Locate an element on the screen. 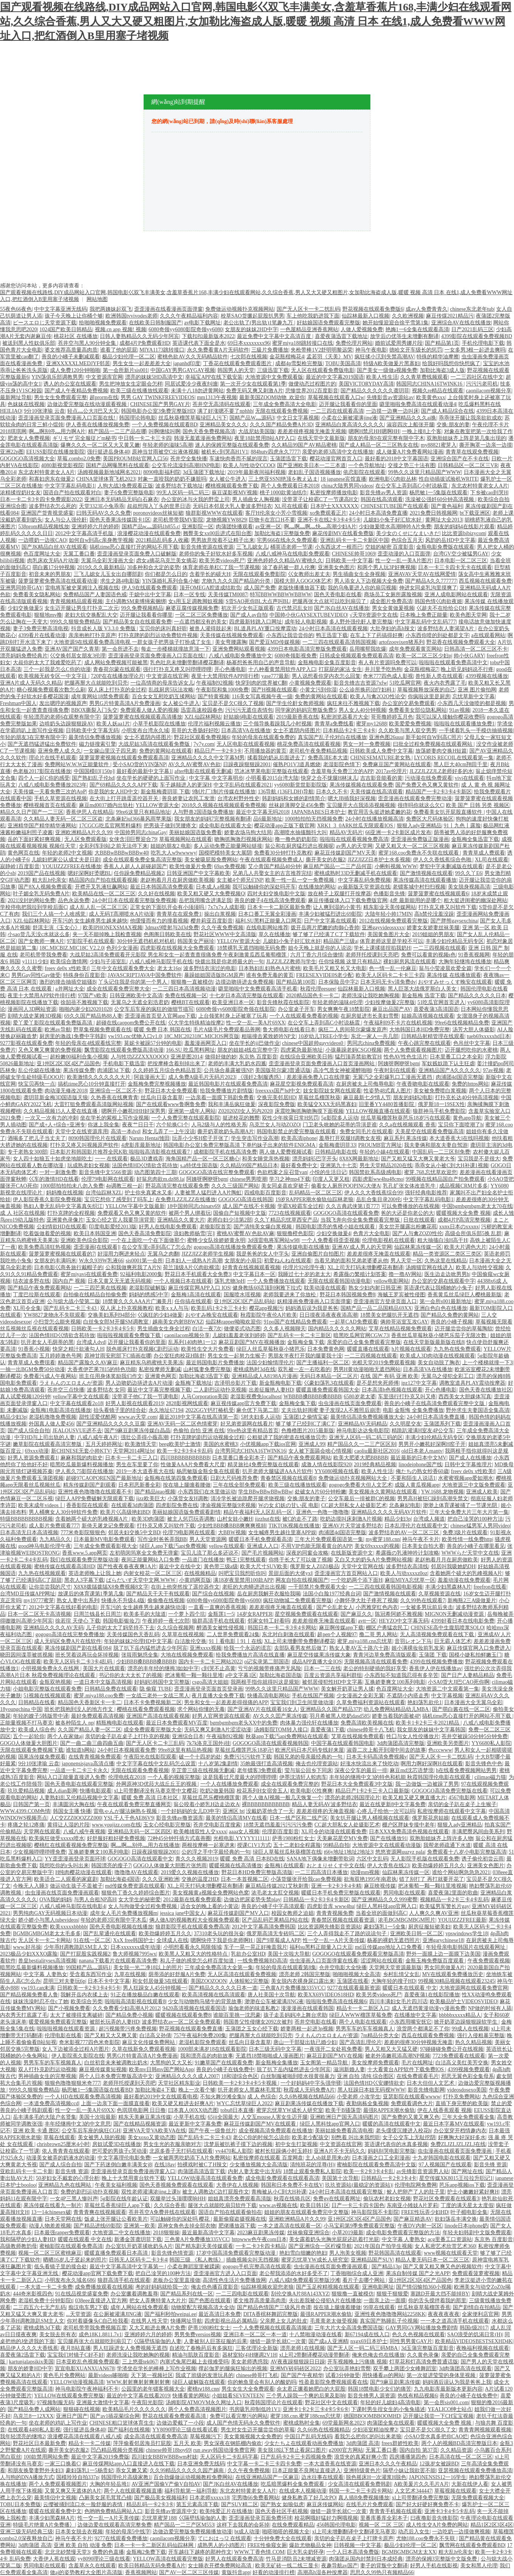  小舞怀孕大肚子疼死了视频 is located at coordinates (366, 1600).